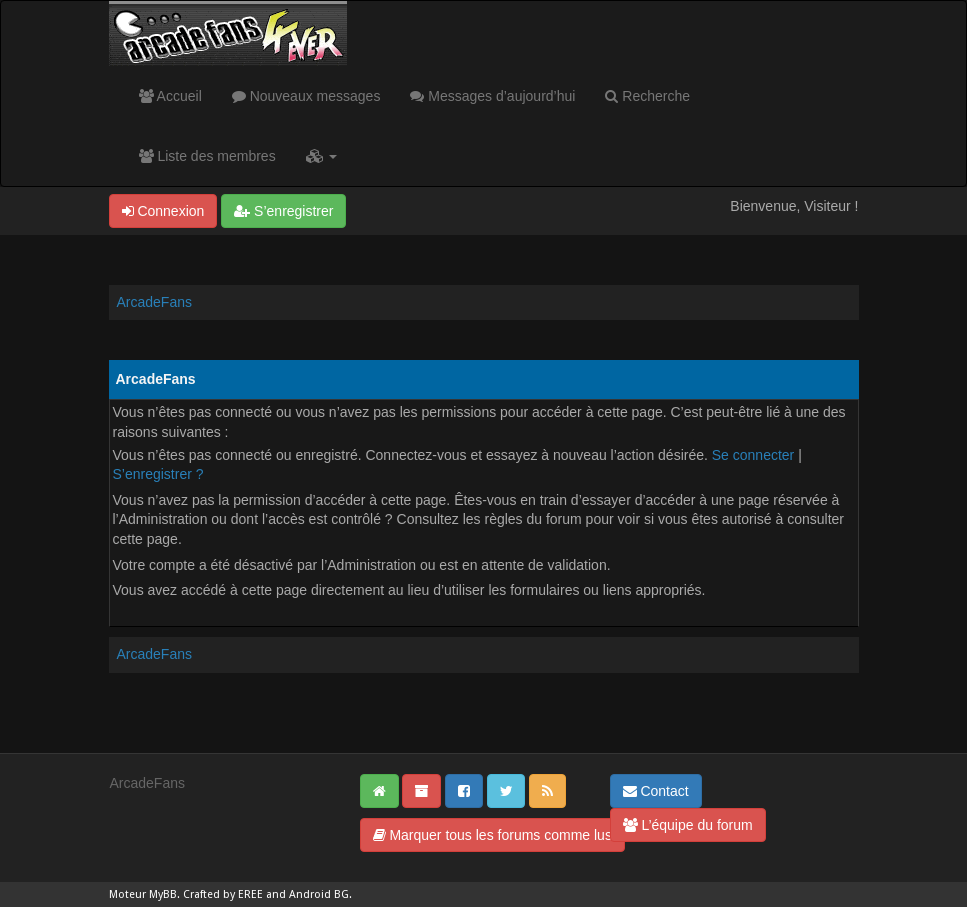 The image size is (967, 907). What do you see at coordinates (753, 455) in the screenshot?
I see `Se connecter` at bounding box center [753, 455].